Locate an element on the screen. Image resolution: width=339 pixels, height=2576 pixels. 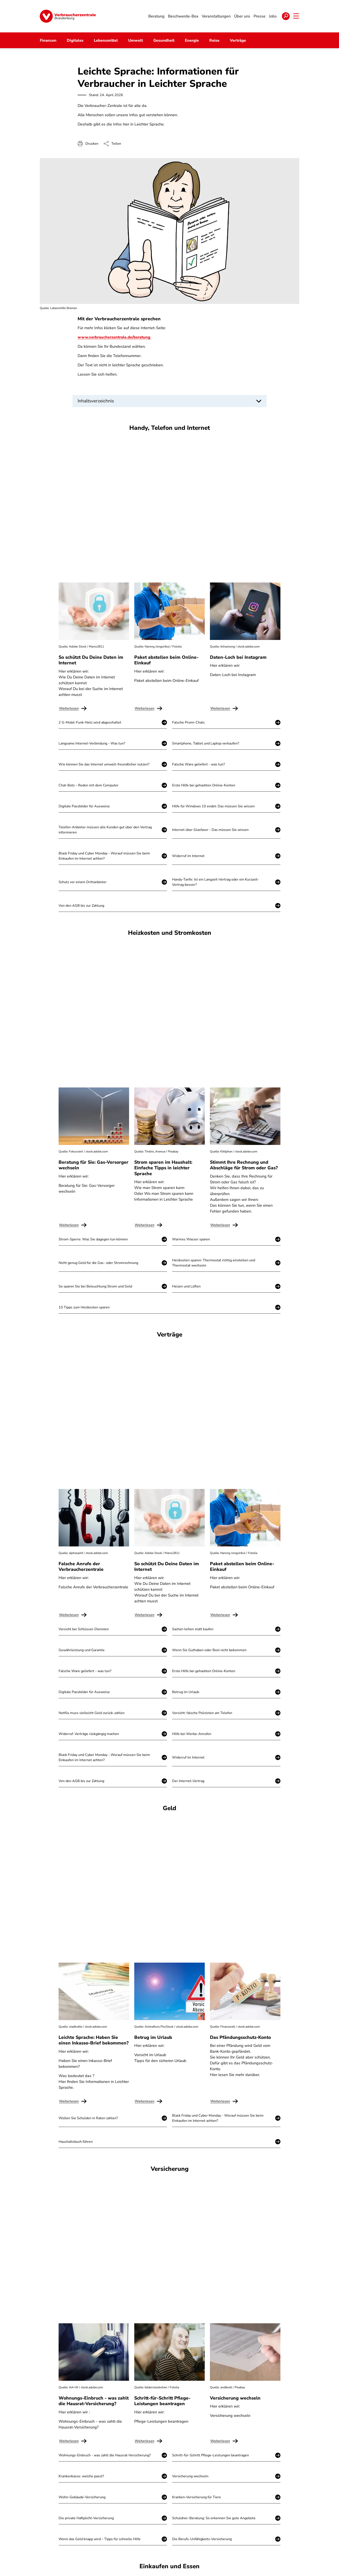
Kranken-Versicherung für Tiere is located at coordinates (196, 1710).